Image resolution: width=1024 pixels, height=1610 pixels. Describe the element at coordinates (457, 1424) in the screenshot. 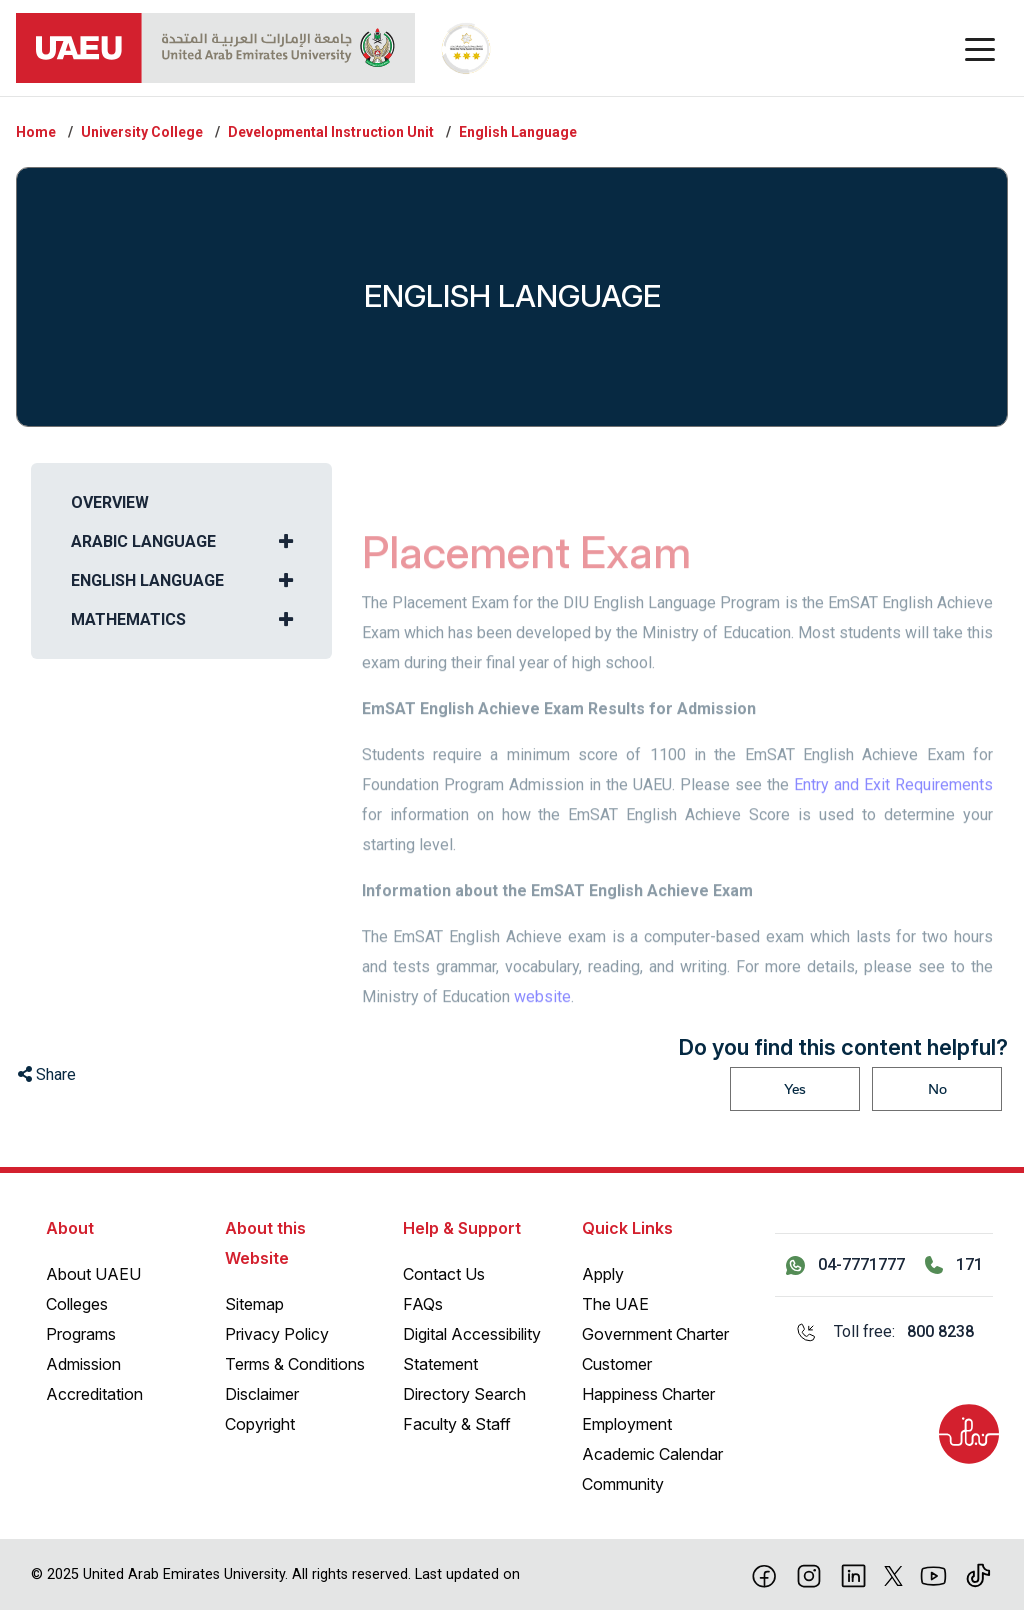

I see `Faculty & Staff` at that location.